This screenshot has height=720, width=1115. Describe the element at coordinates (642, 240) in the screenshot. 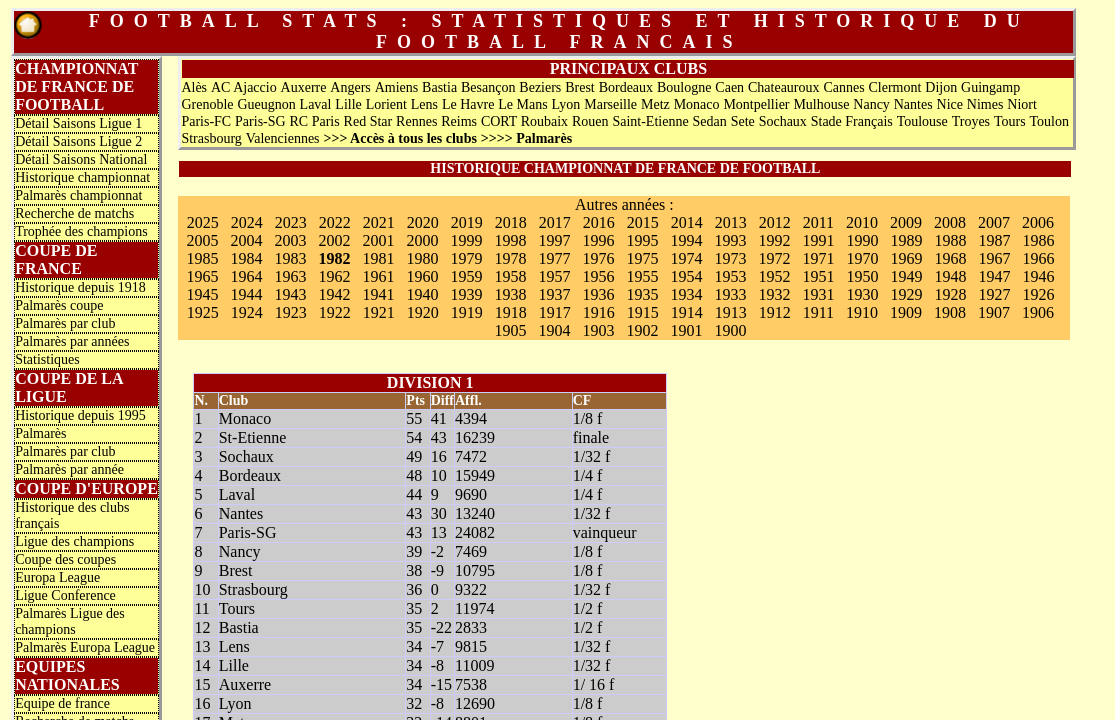

I see `1995` at that location.